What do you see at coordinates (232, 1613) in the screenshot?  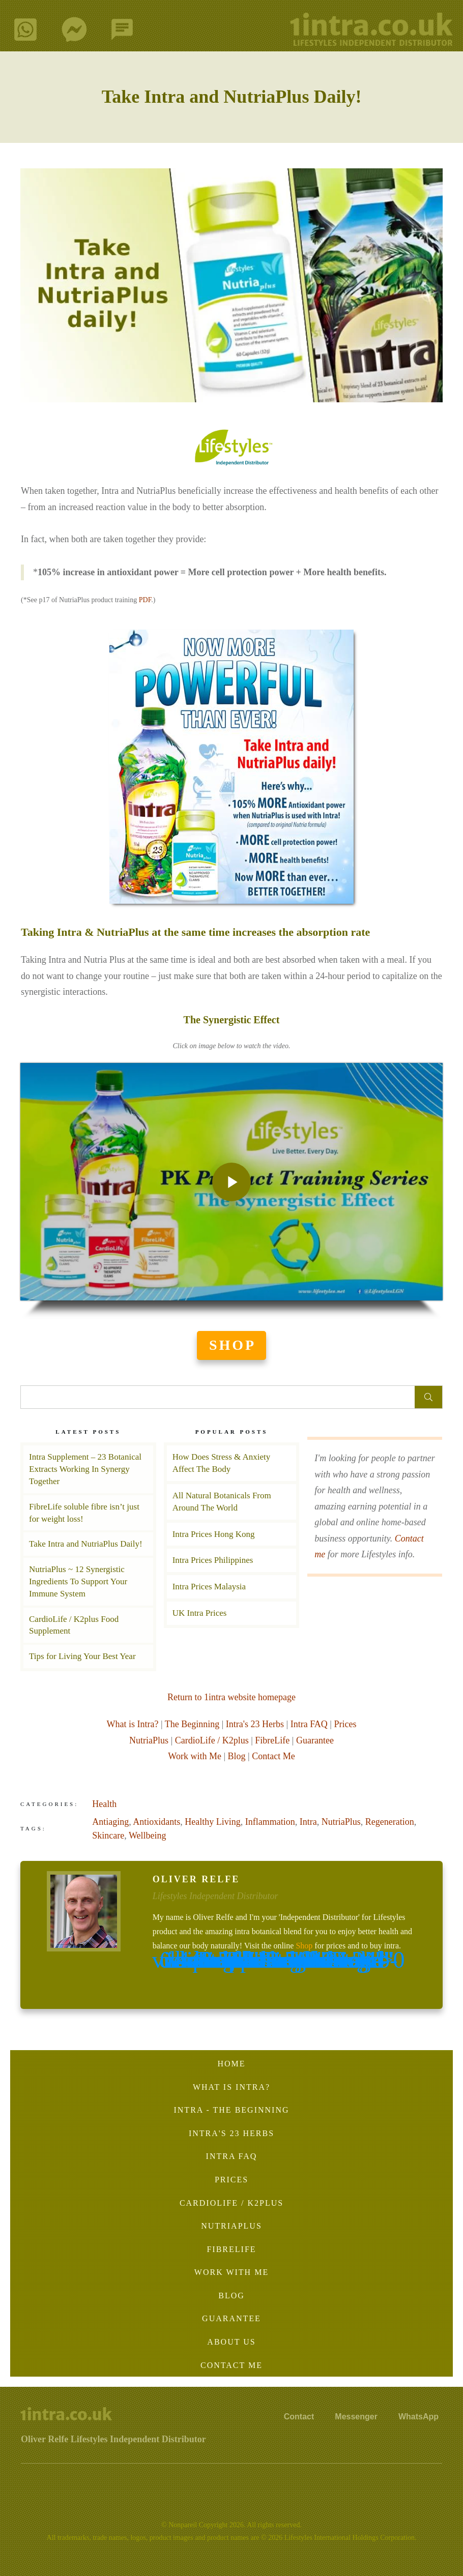 I see `UK Intra Prices` at bounding box center [232, 1613].